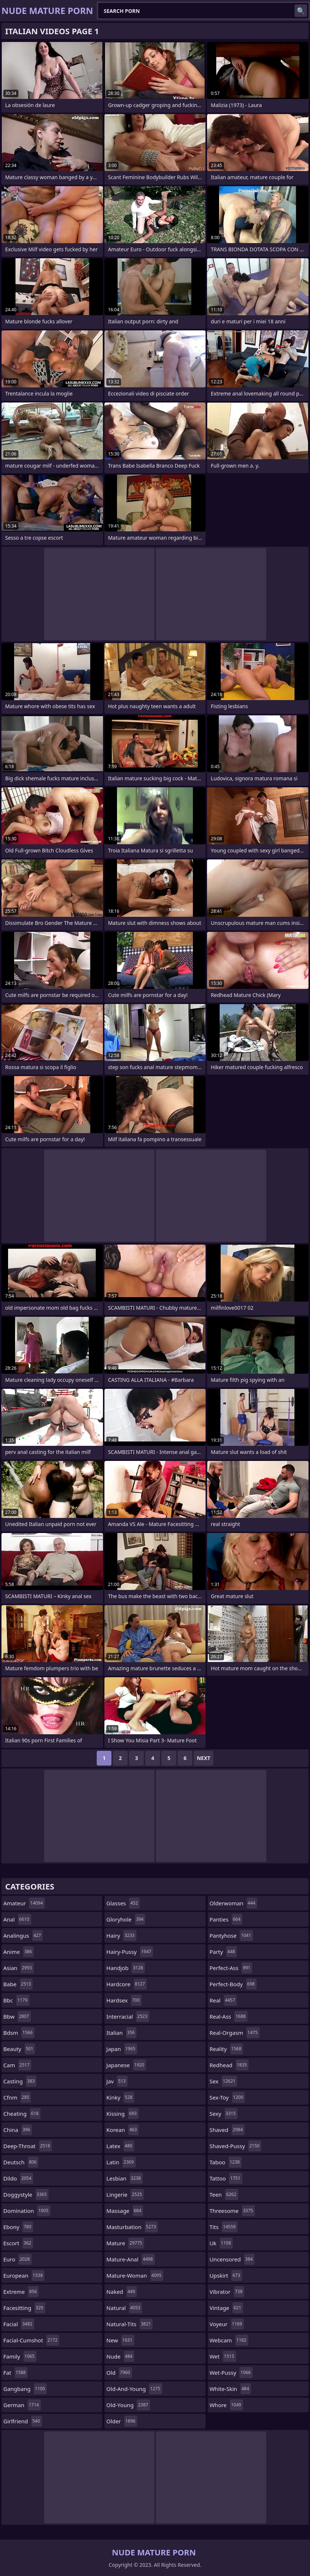 The image size is (310, 2576). I want to click on new, so click(120, 2340).